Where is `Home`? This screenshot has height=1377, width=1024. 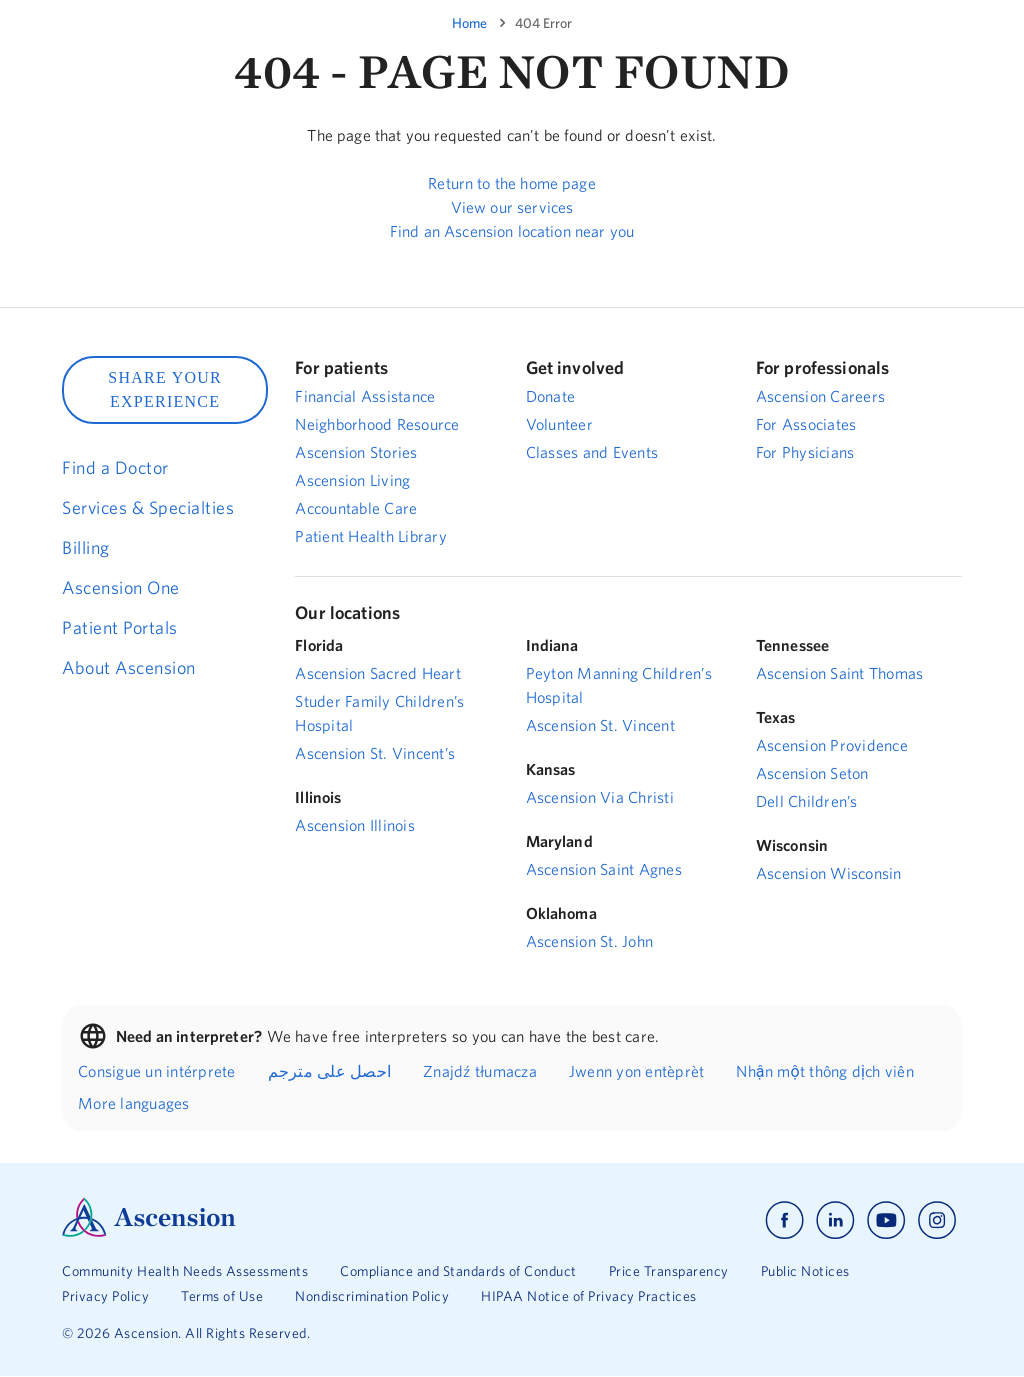 Home is located at coordinates (469, 23).